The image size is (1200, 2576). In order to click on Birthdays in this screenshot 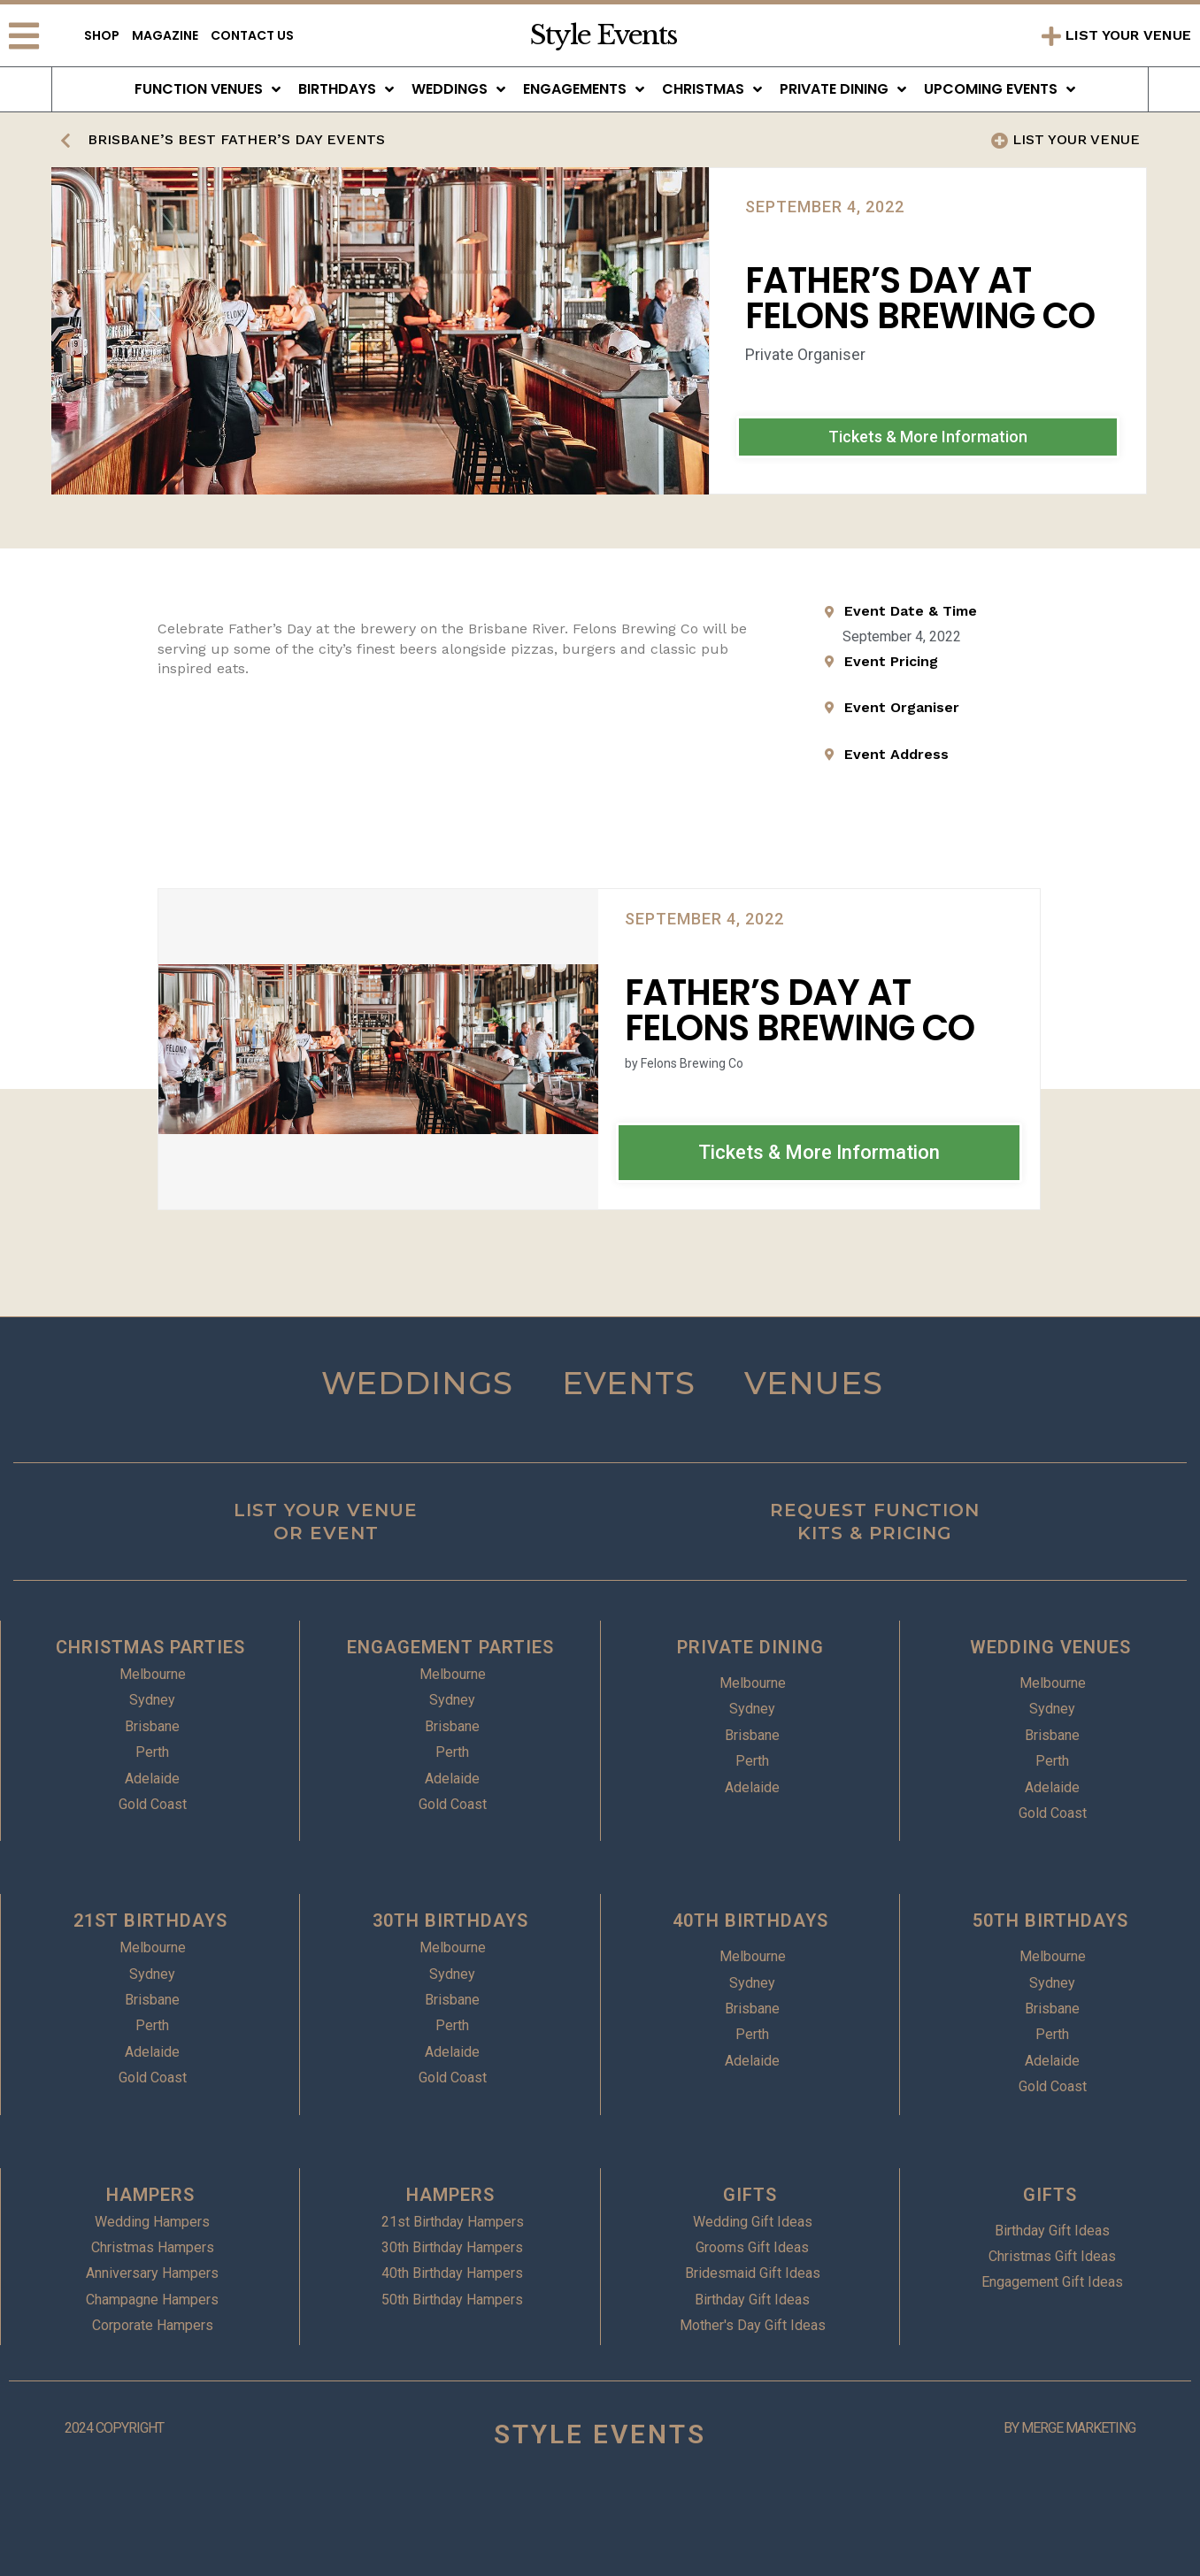, I will do `click(346, 89)`.